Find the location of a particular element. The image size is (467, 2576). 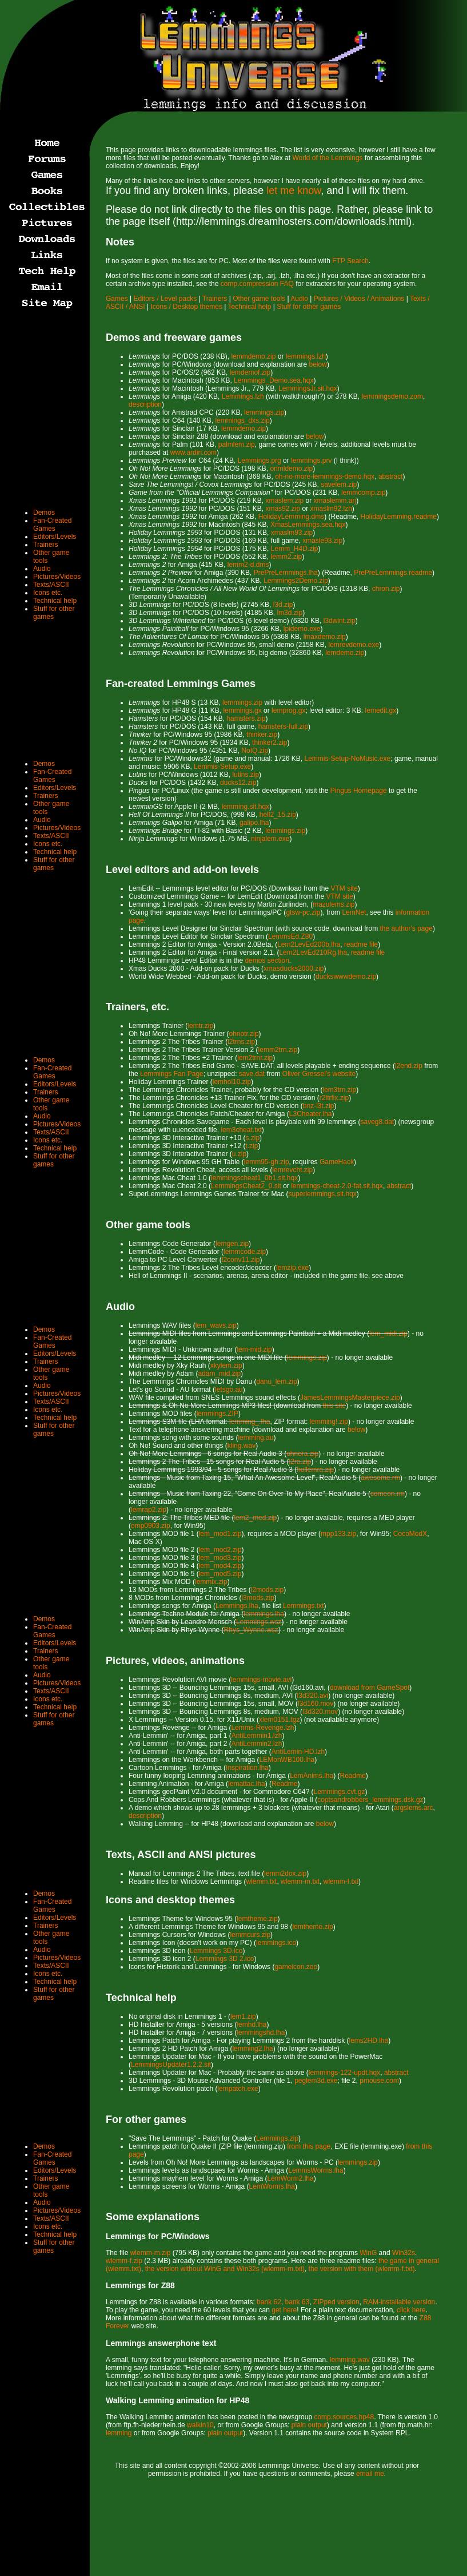

Technical help is located at coordinates (249, 307).